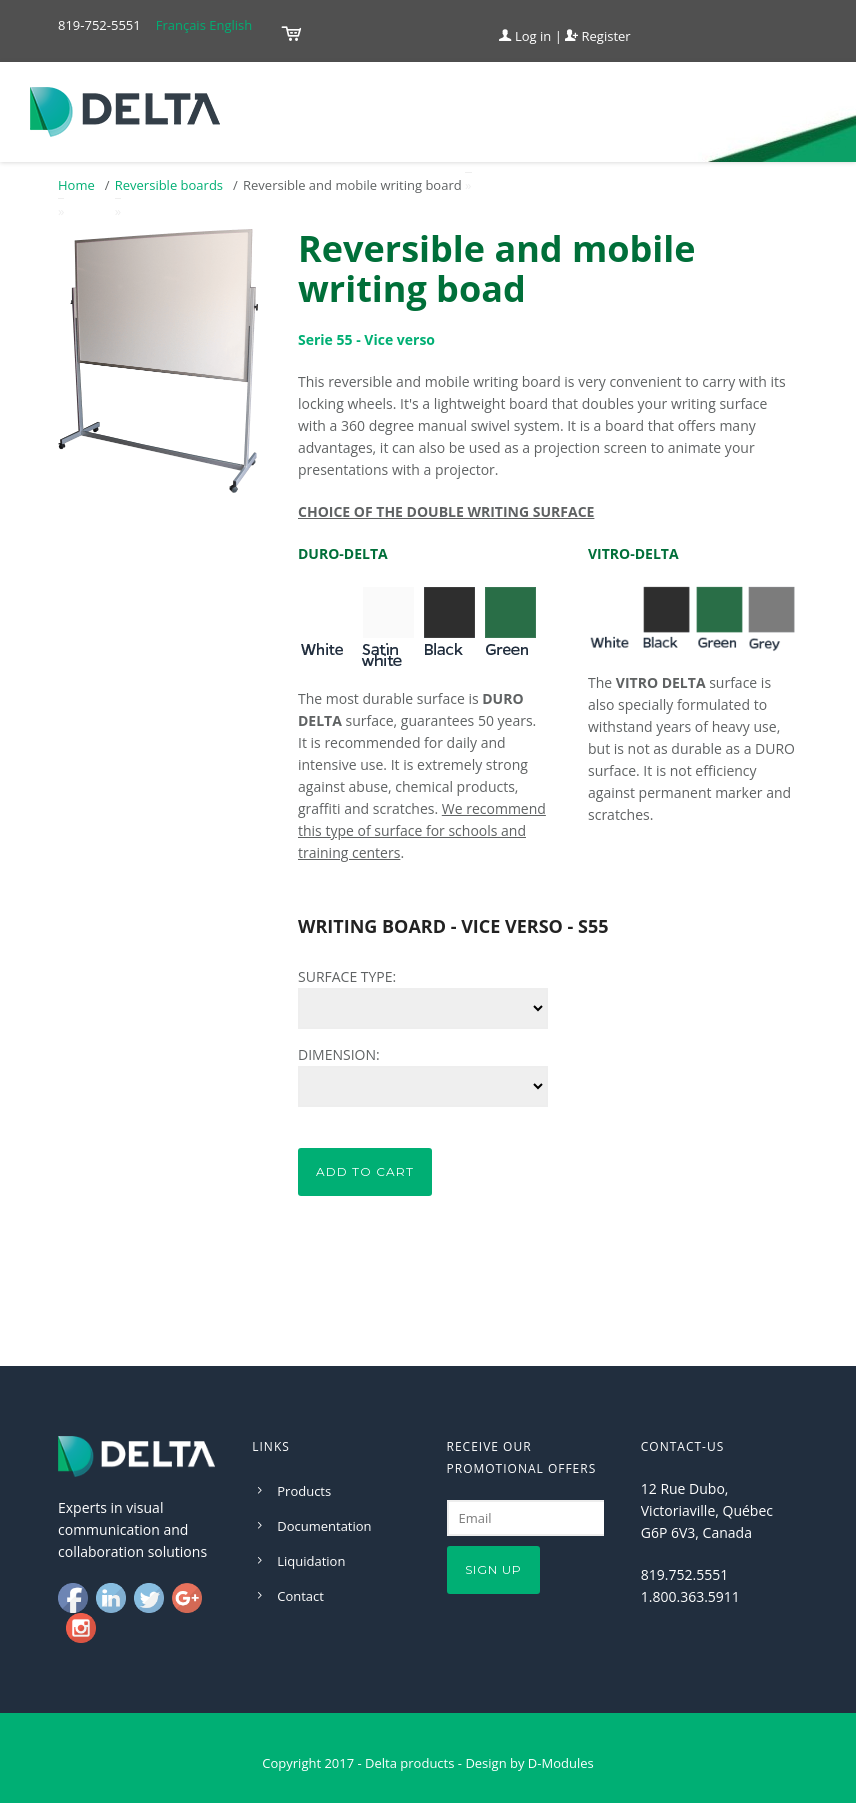  Describe the element at coordinates (304, 1491) in the screenshot. I see `Products` at that location.